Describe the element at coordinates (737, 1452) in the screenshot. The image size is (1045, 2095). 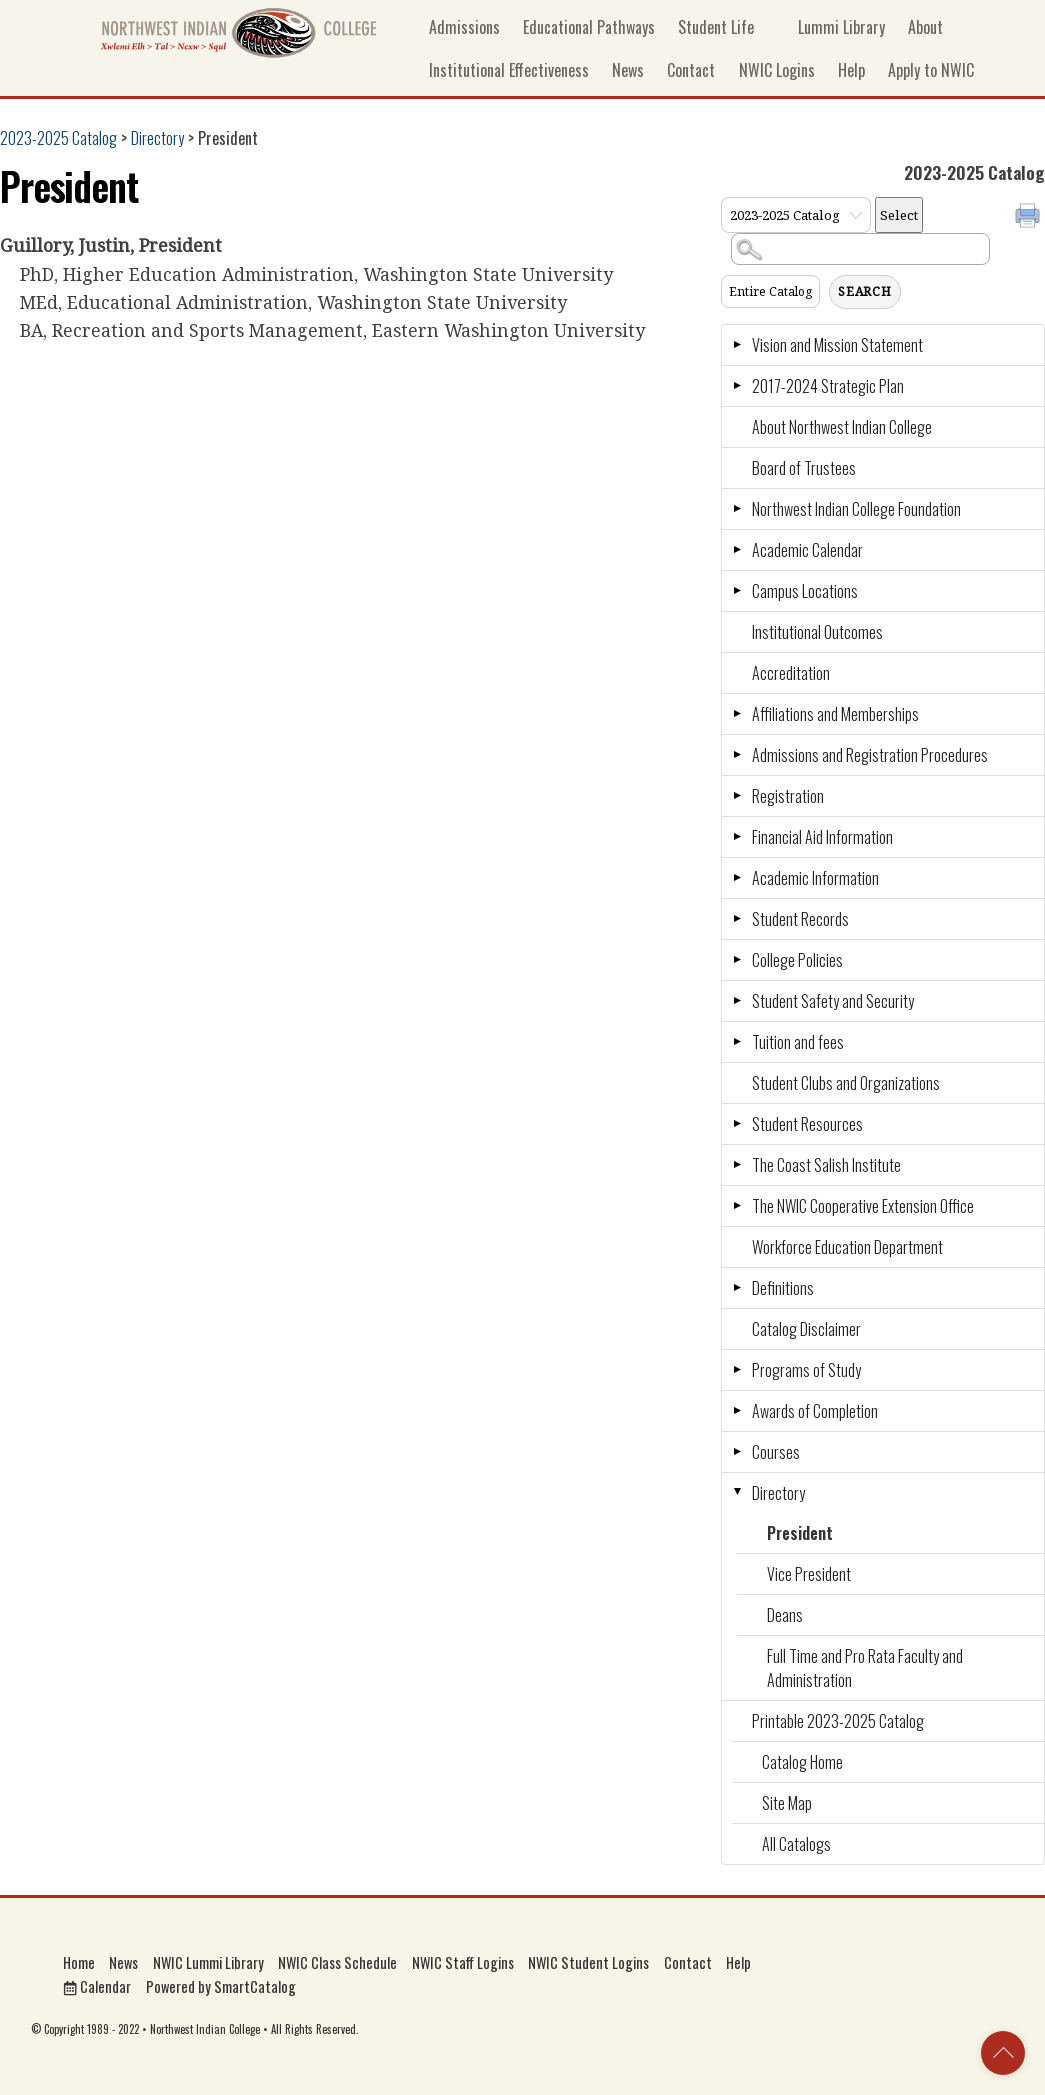
I see `[Show More of Courses]` at that location.